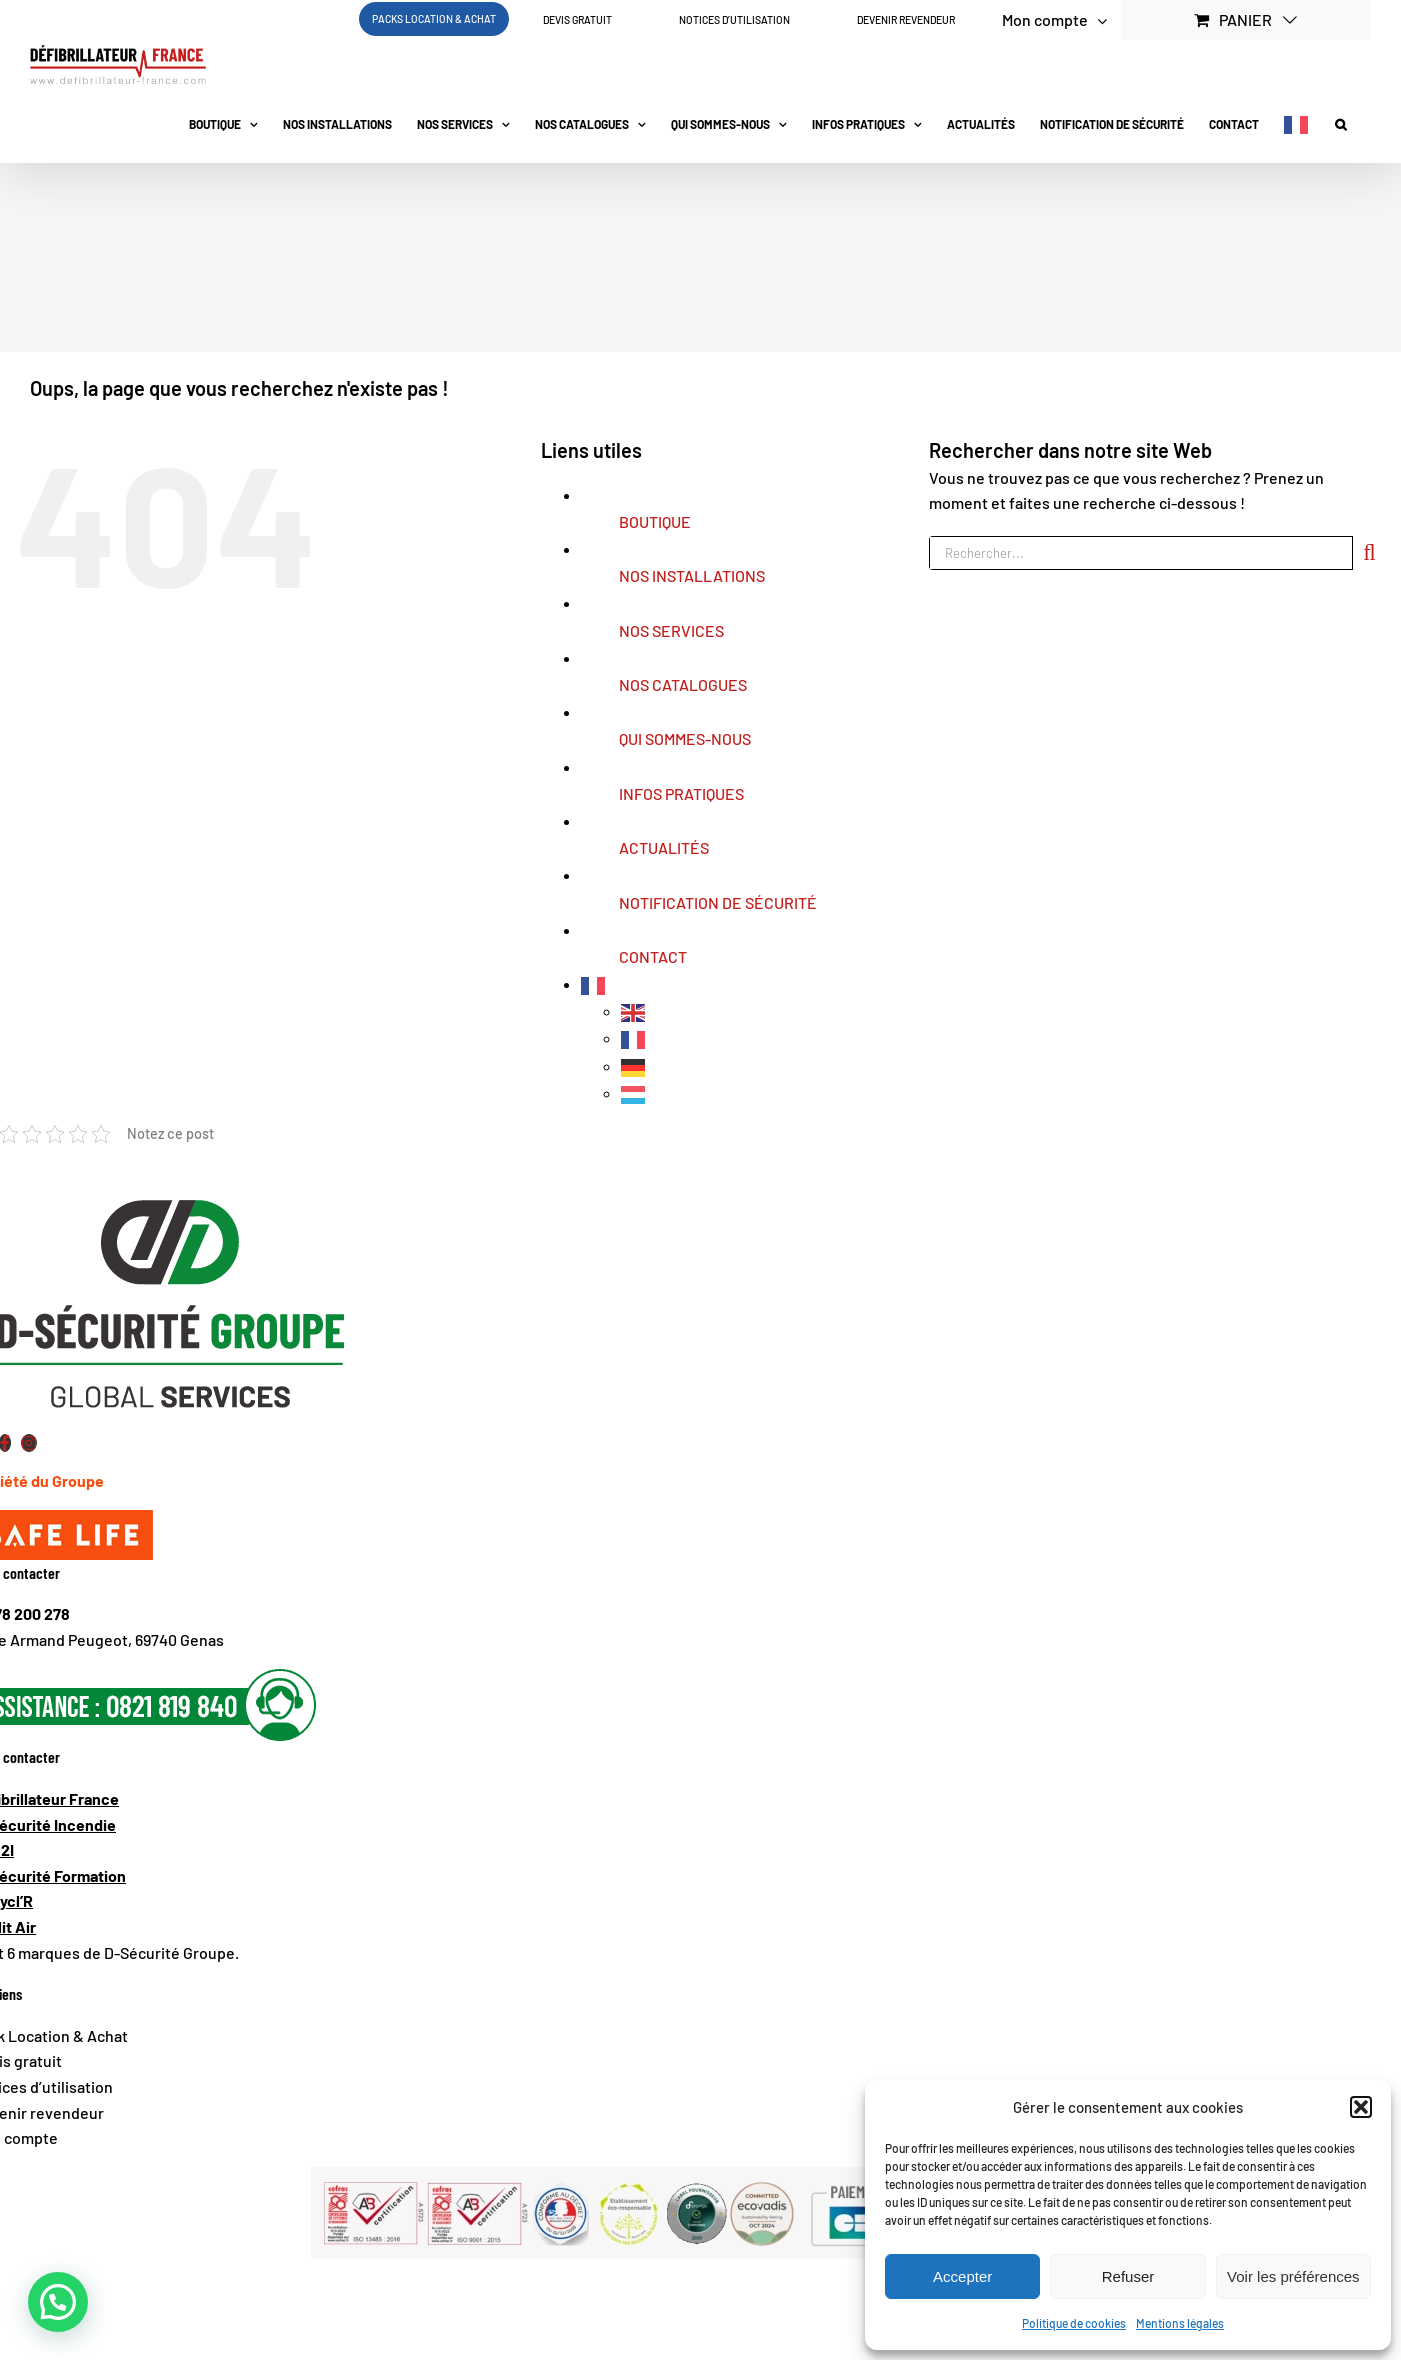 Image resolution: width=1401 pixels, height=2360 pixels. I want to click on BOUTIQUE, so click(655, 521).